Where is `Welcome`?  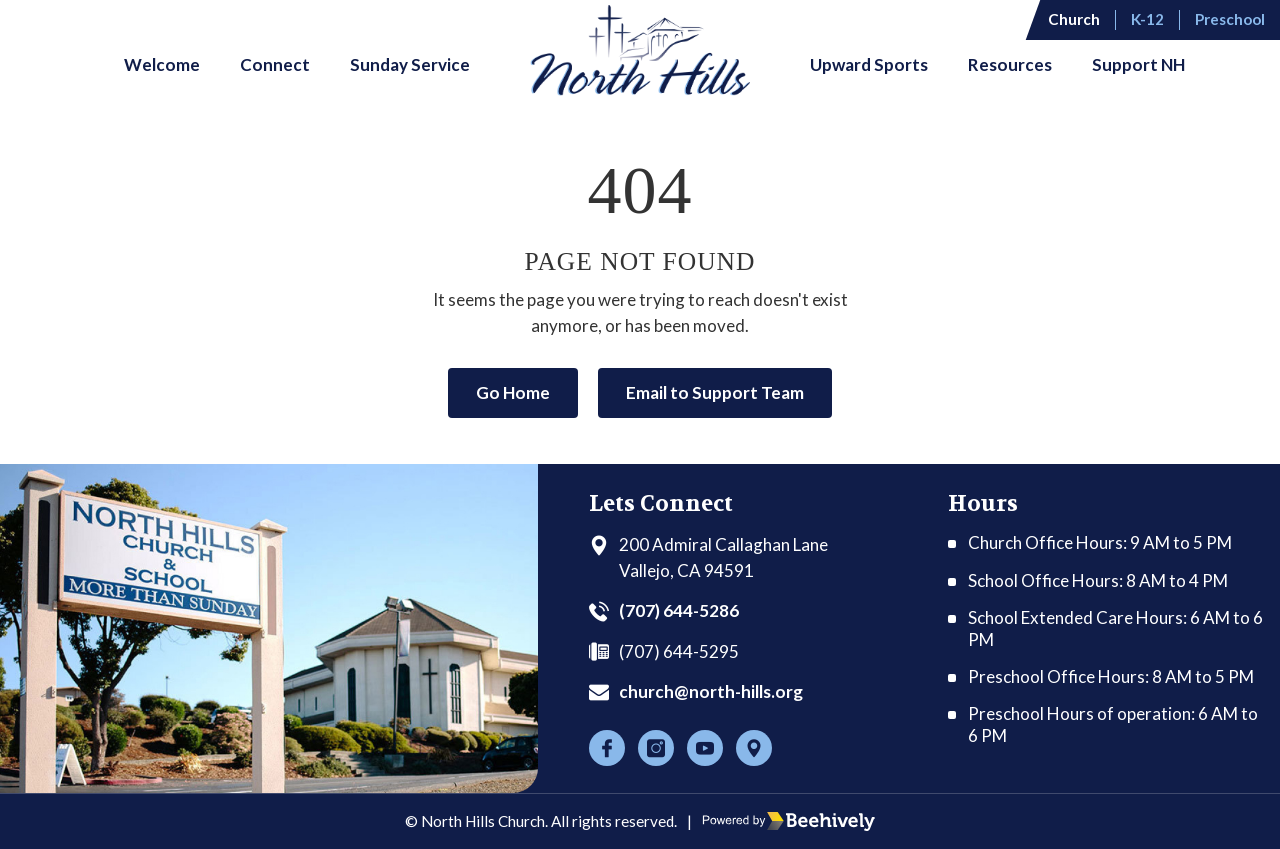 Welcome is located at coordinates (162, 64).